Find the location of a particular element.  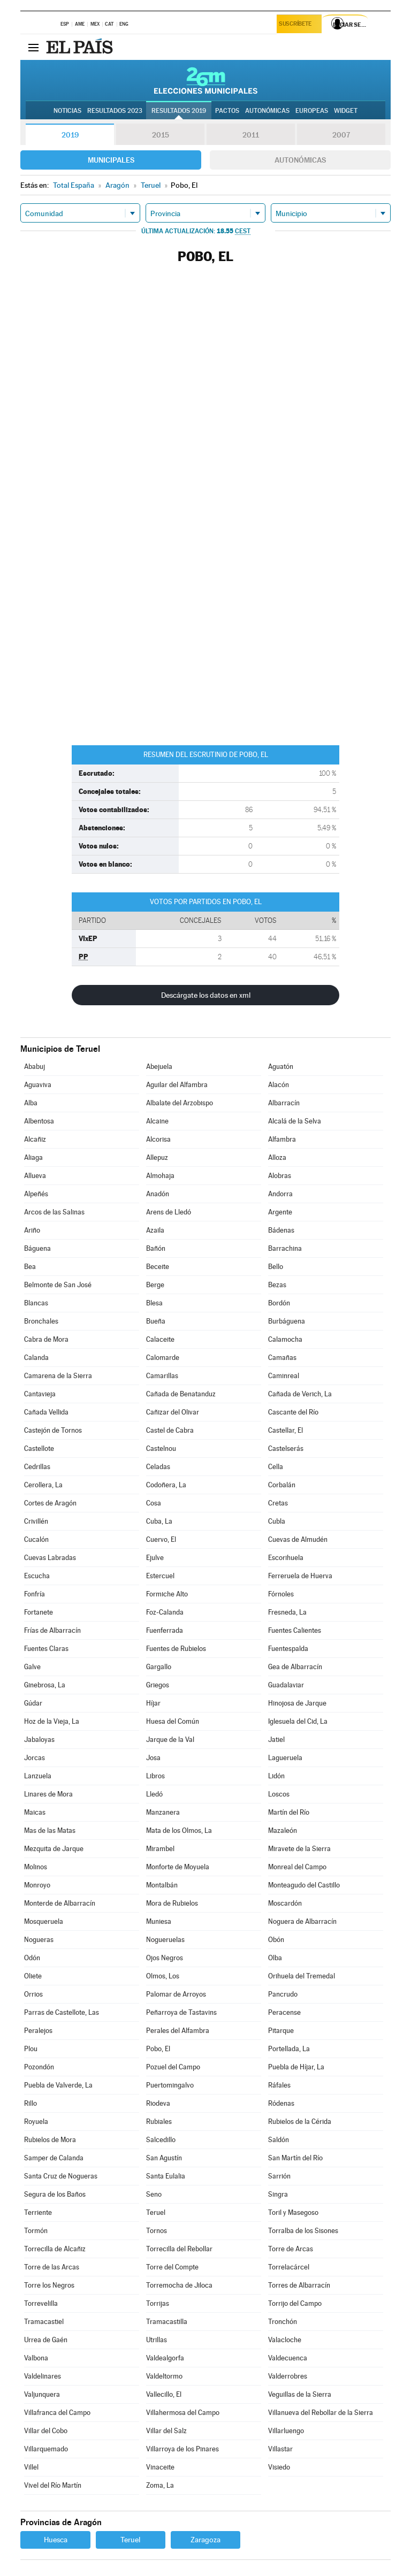

Singra is located at coordinates (278, 2194).